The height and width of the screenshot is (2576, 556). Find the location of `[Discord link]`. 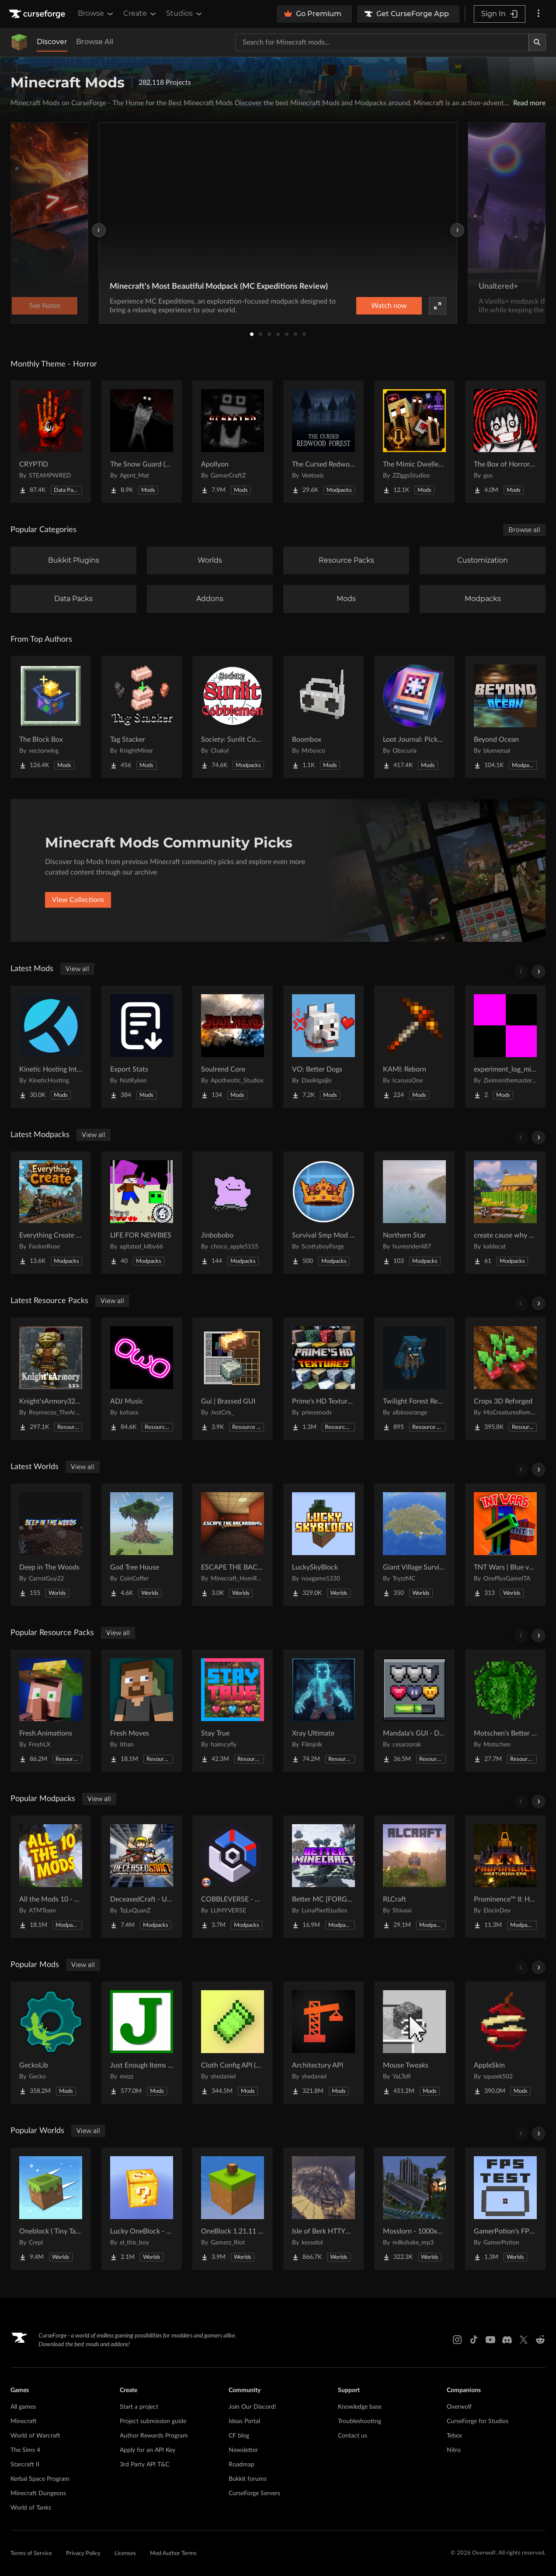

[Discord link] is located at coordinates (507, 2339).